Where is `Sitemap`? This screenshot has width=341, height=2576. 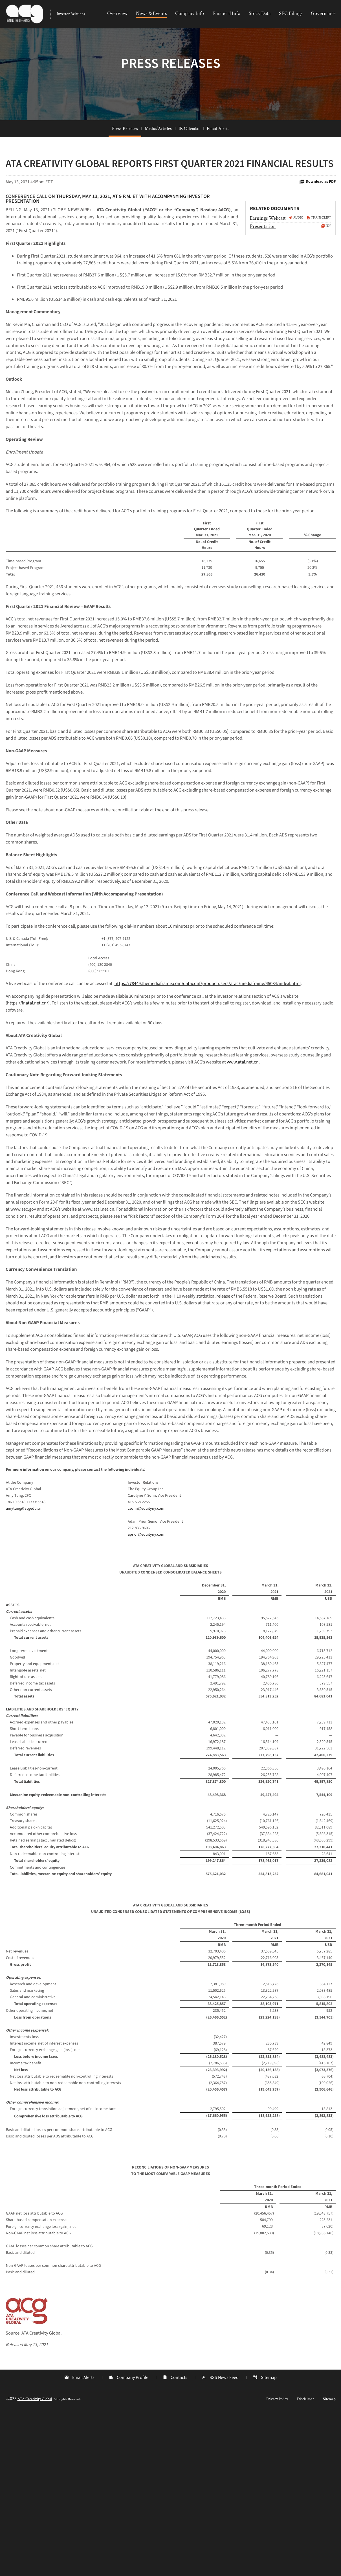
Sitemap is located at coordinates (265, 2541).